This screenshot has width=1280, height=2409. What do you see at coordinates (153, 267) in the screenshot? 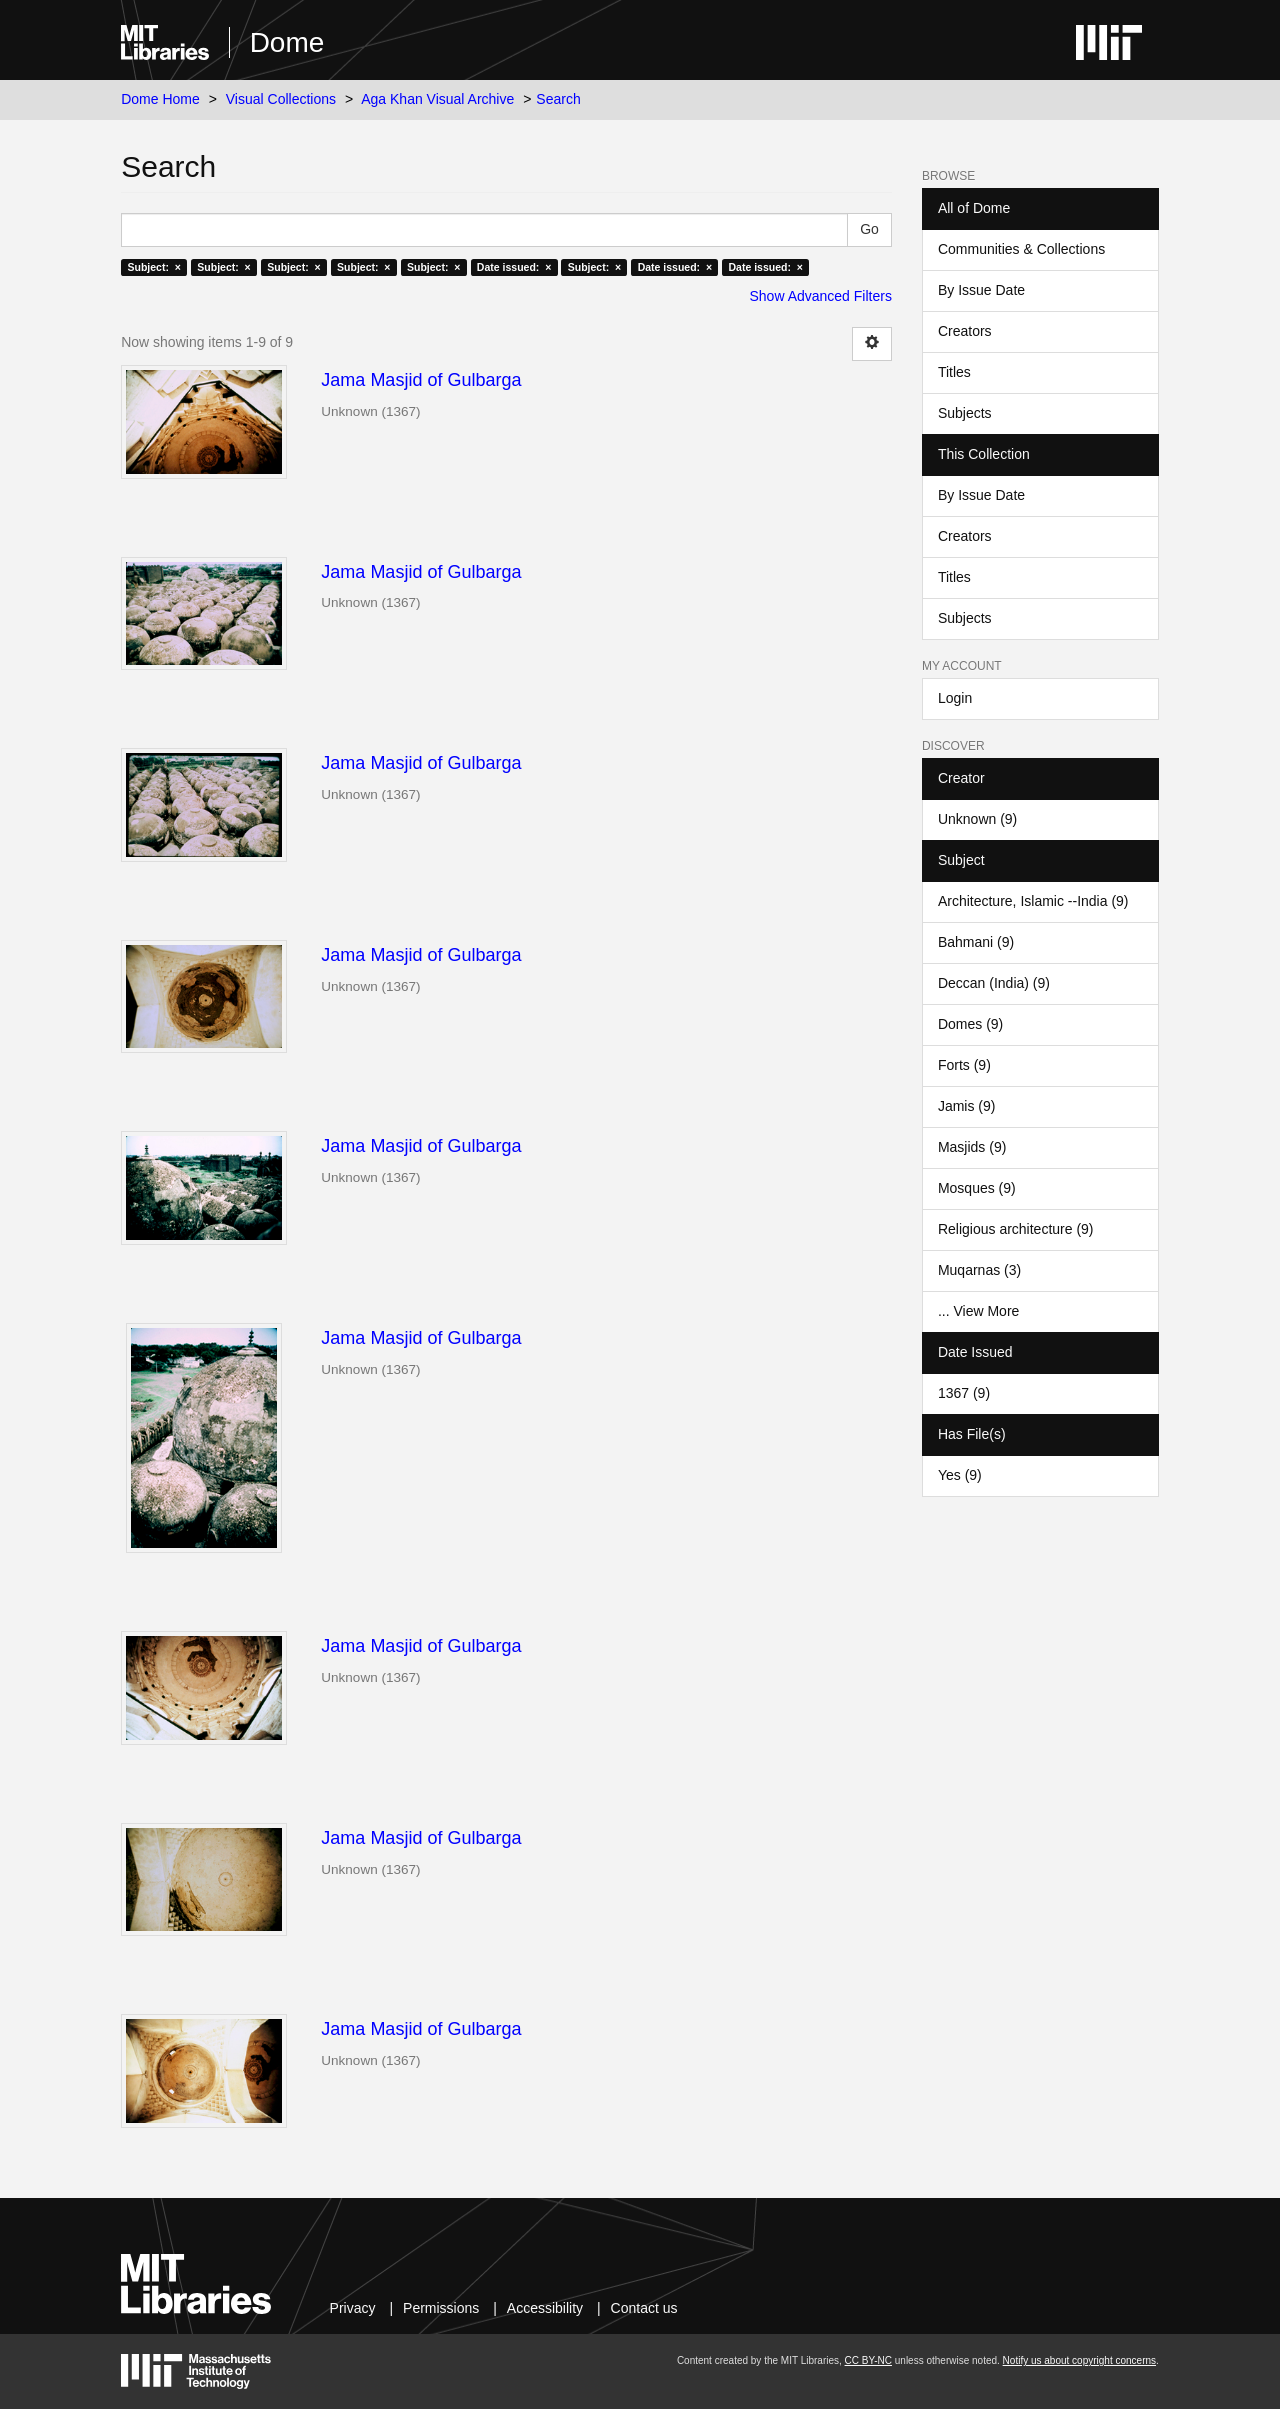
I see `Subject: ×` at bounding box center [153, 267].